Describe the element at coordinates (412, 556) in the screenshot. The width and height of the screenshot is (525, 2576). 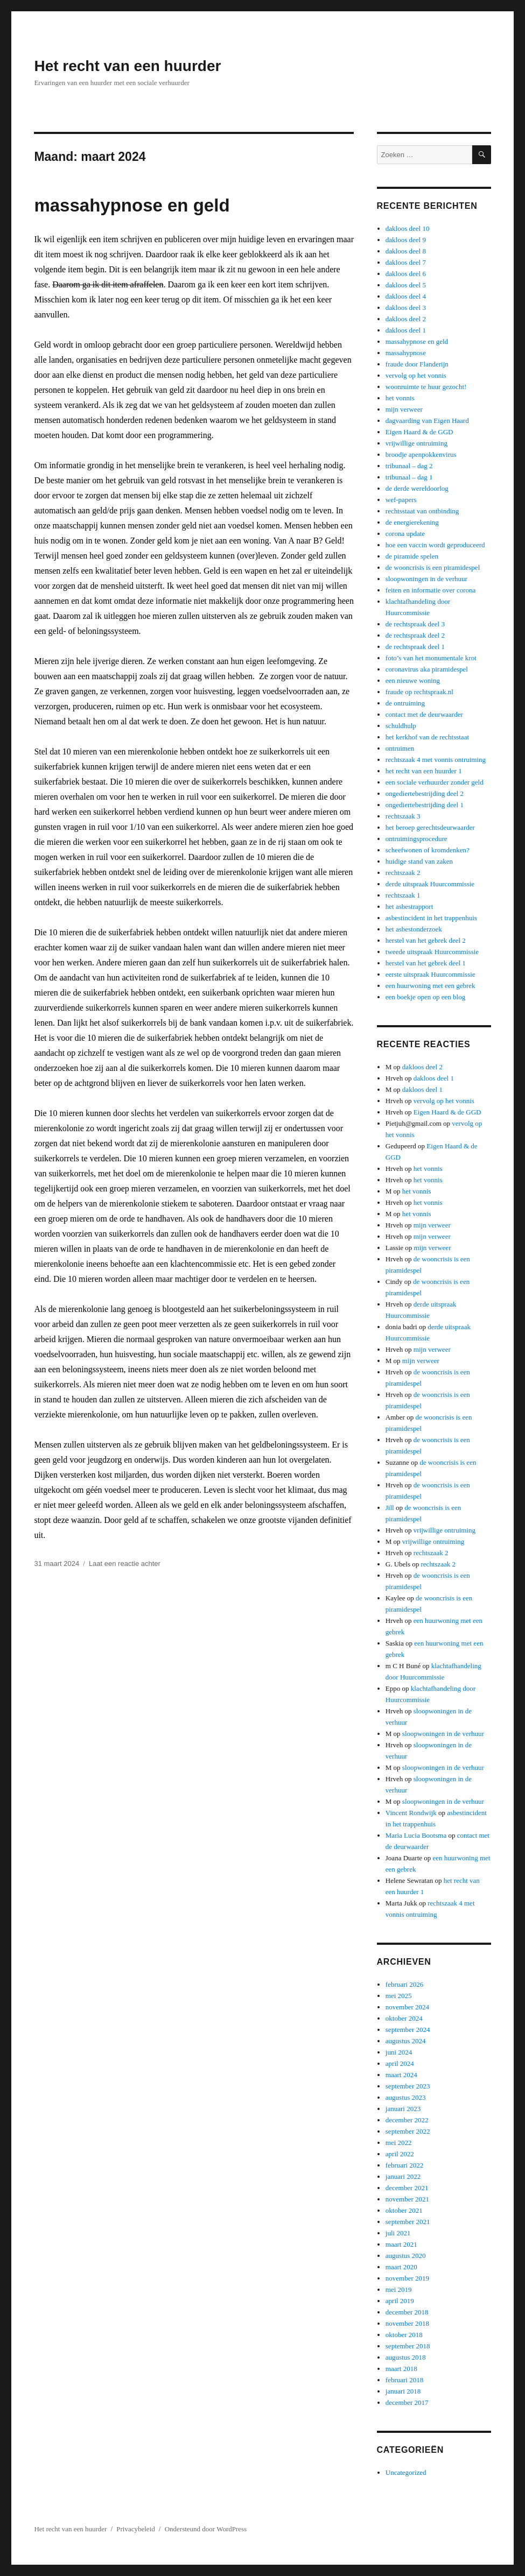
I see `de piramide spelen` at that location.